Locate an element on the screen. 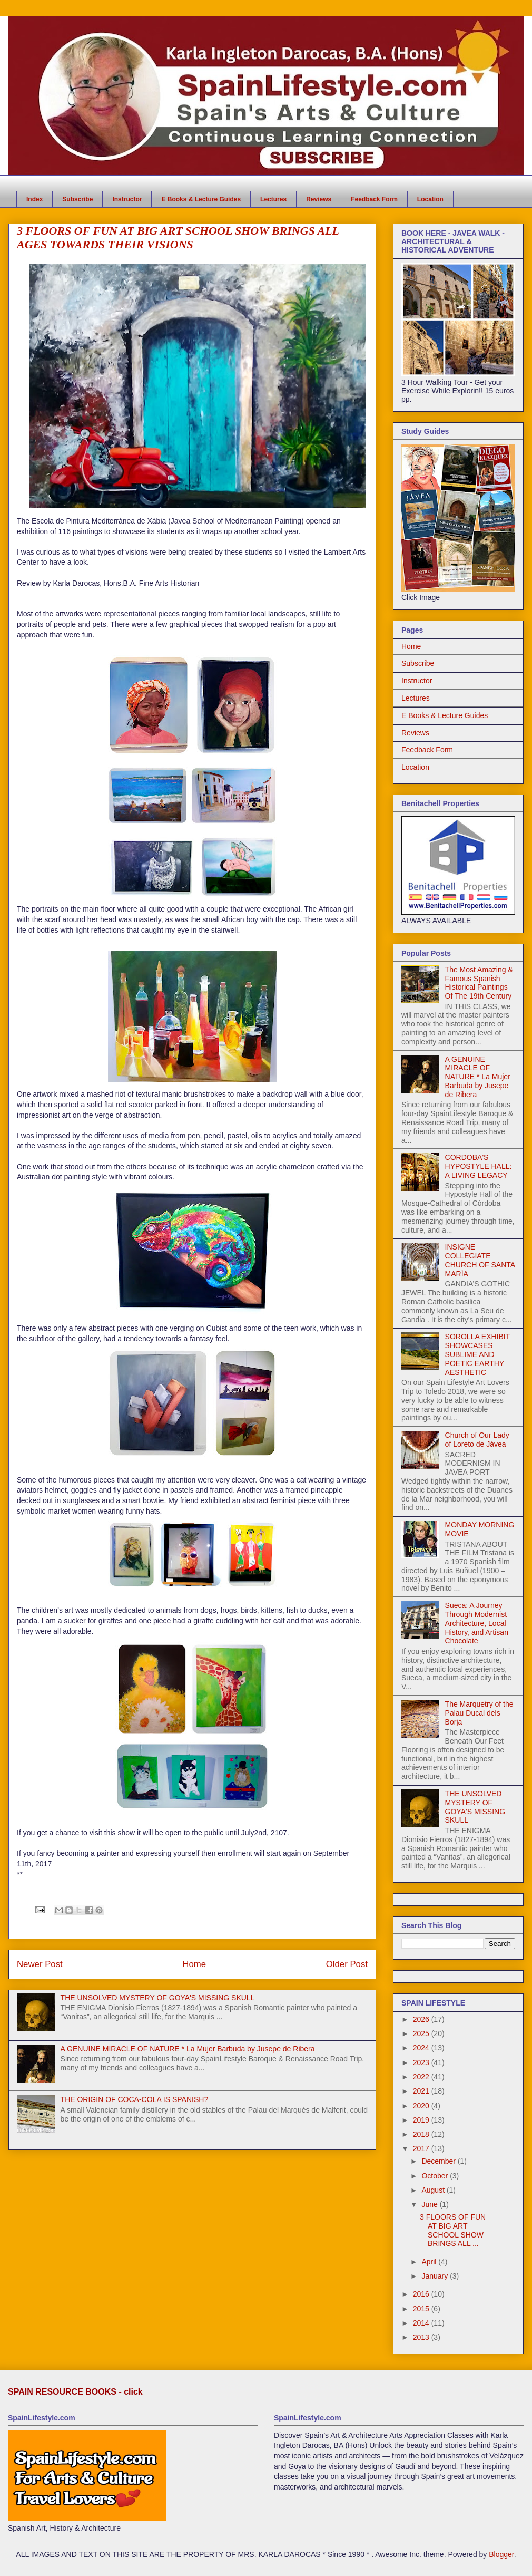 This screenshot has width=532, height=2576. 2018 is located at coordinates (422, 2134).